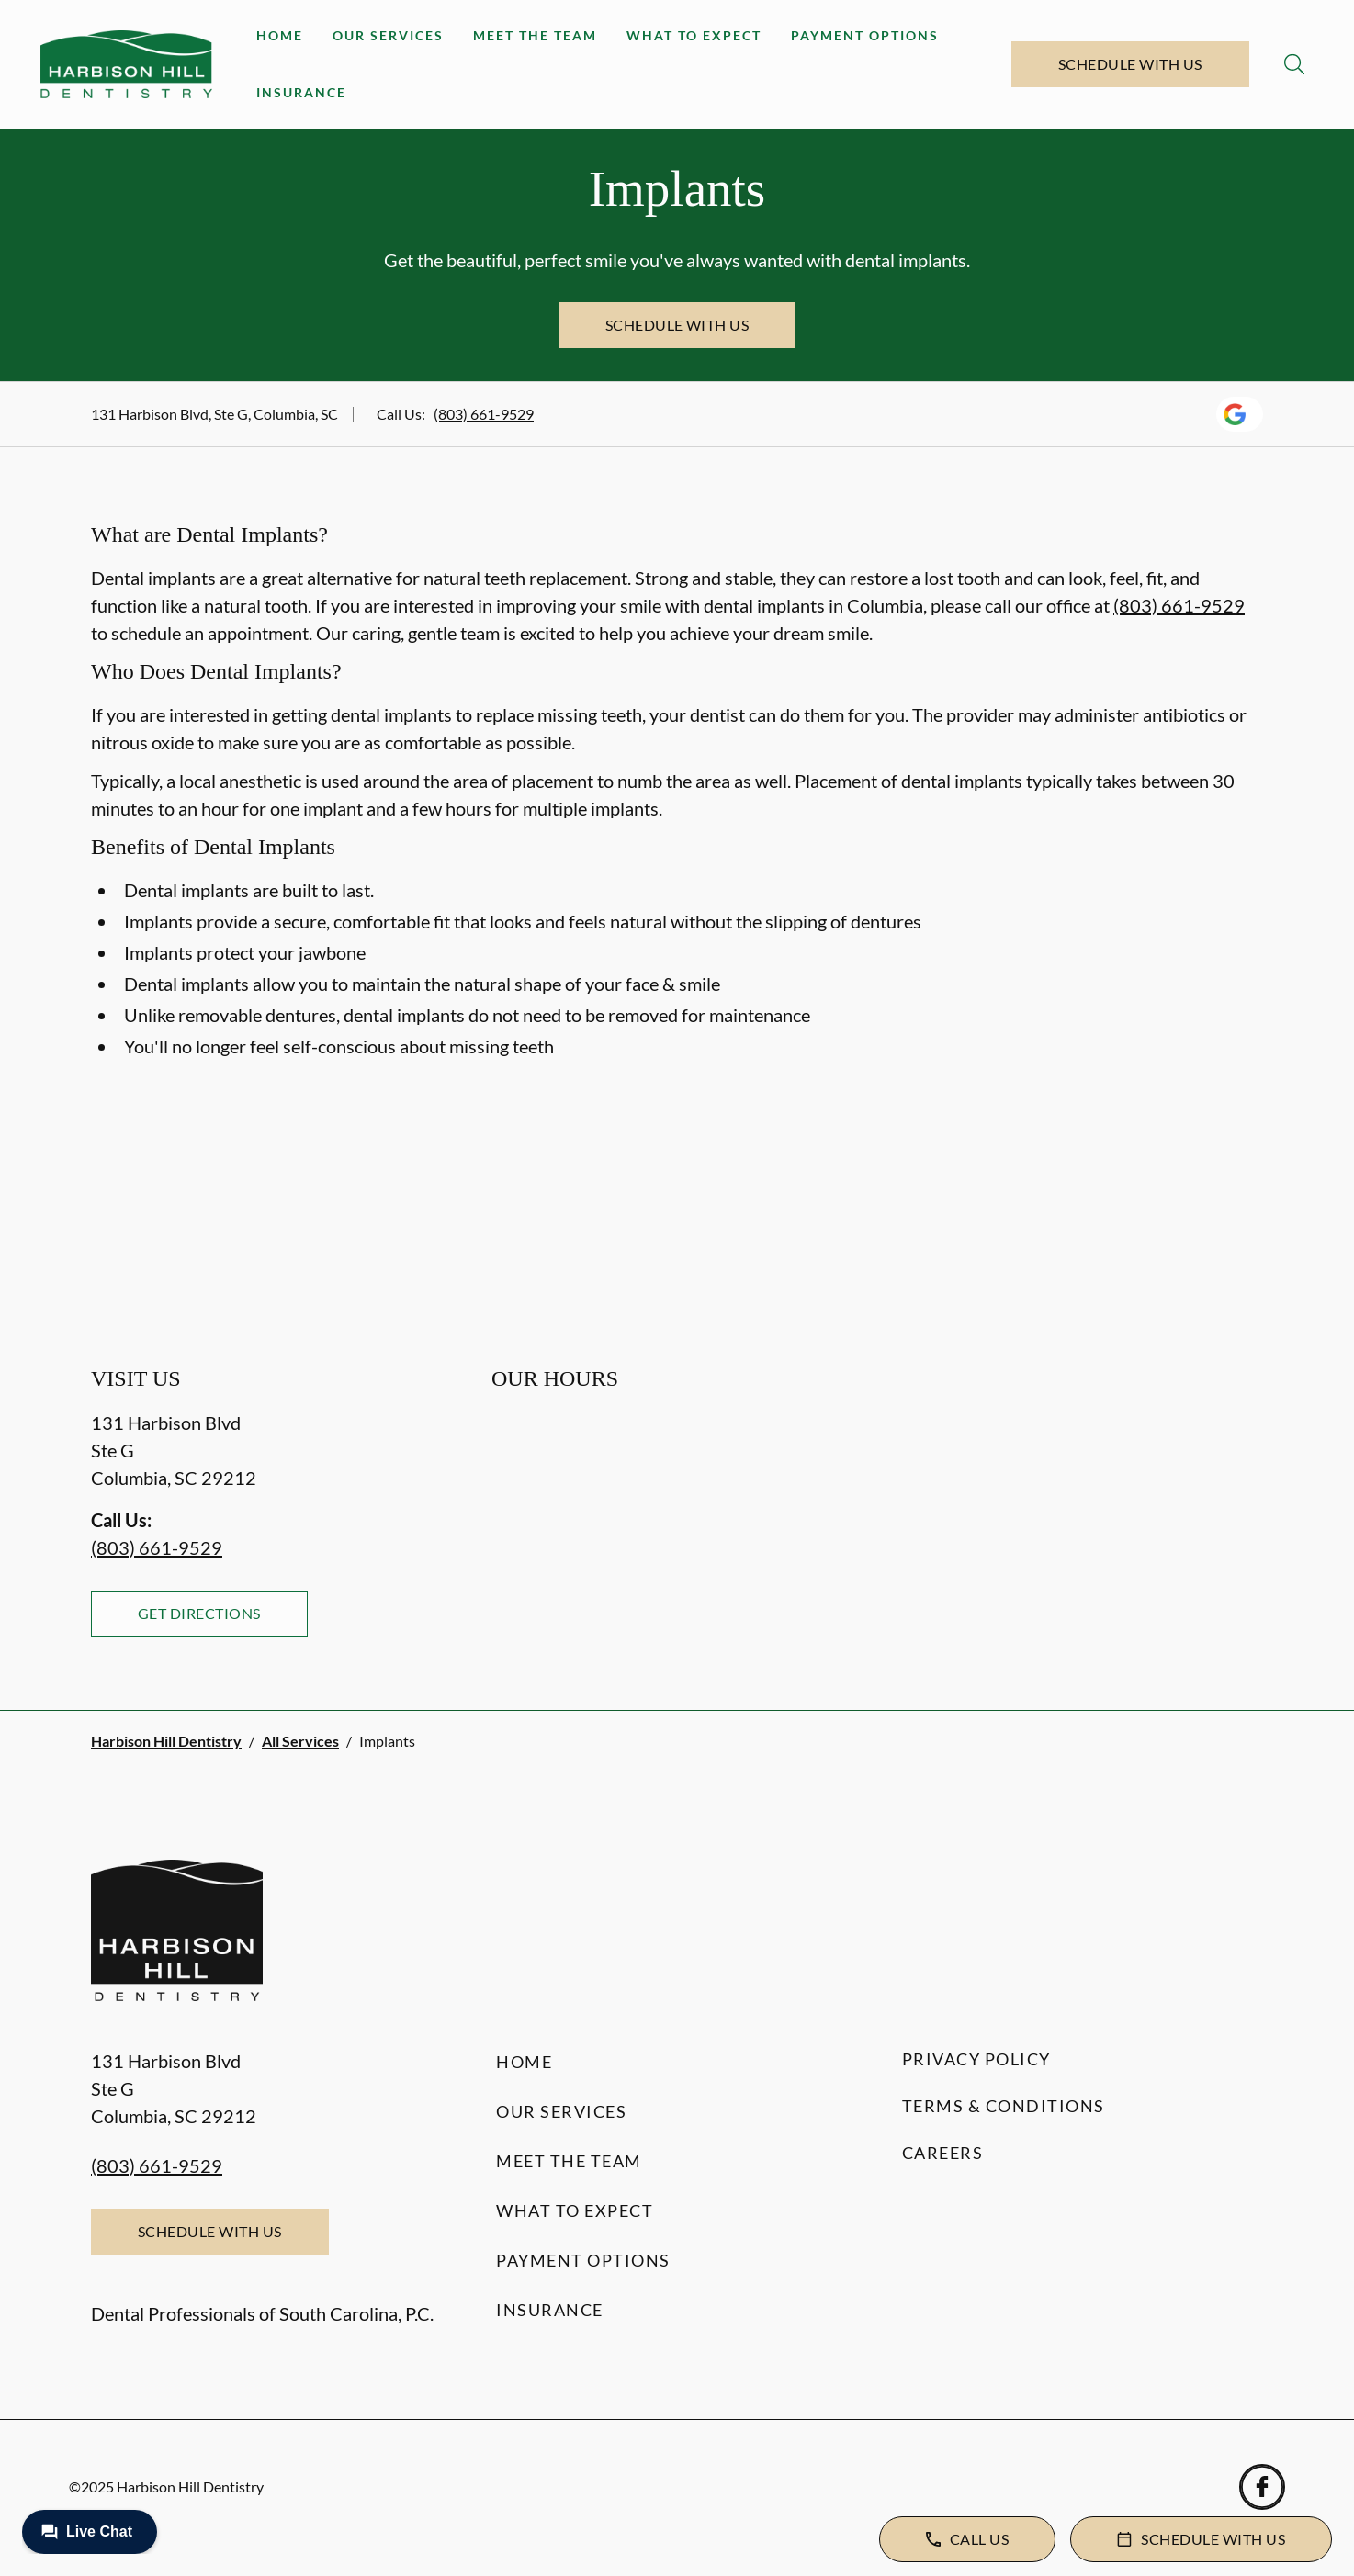  Describe the element at coordinates (301, 92) in the screenshot. I see `Insurance` at that location.